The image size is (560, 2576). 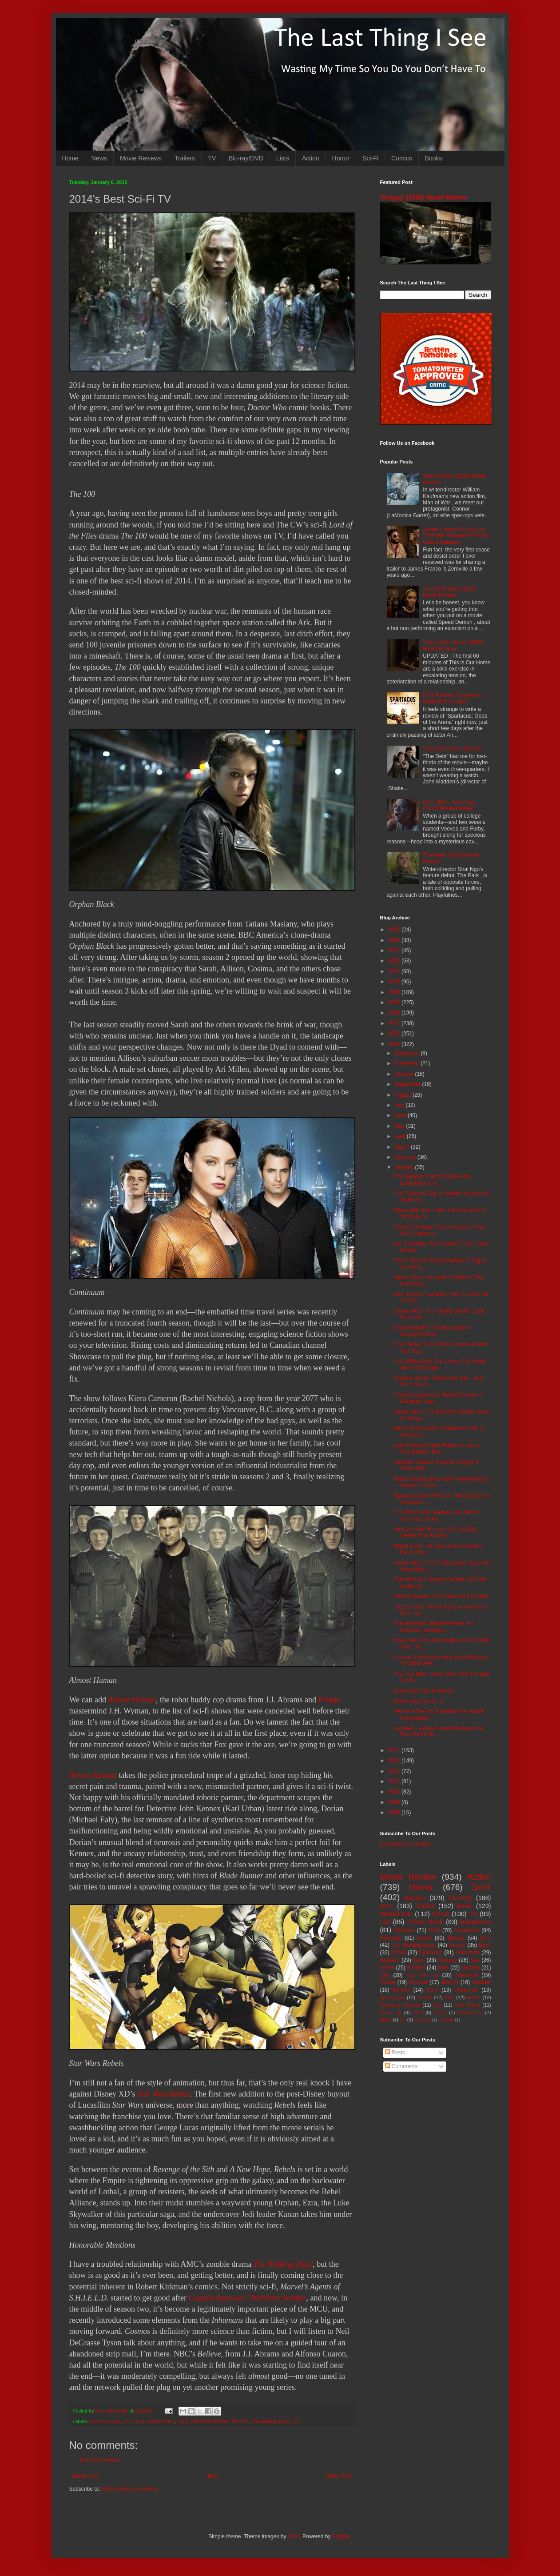 What do you see at coordinates (394, 950) in the screenshot?
I see `2024` at bounding box center [394, 950].